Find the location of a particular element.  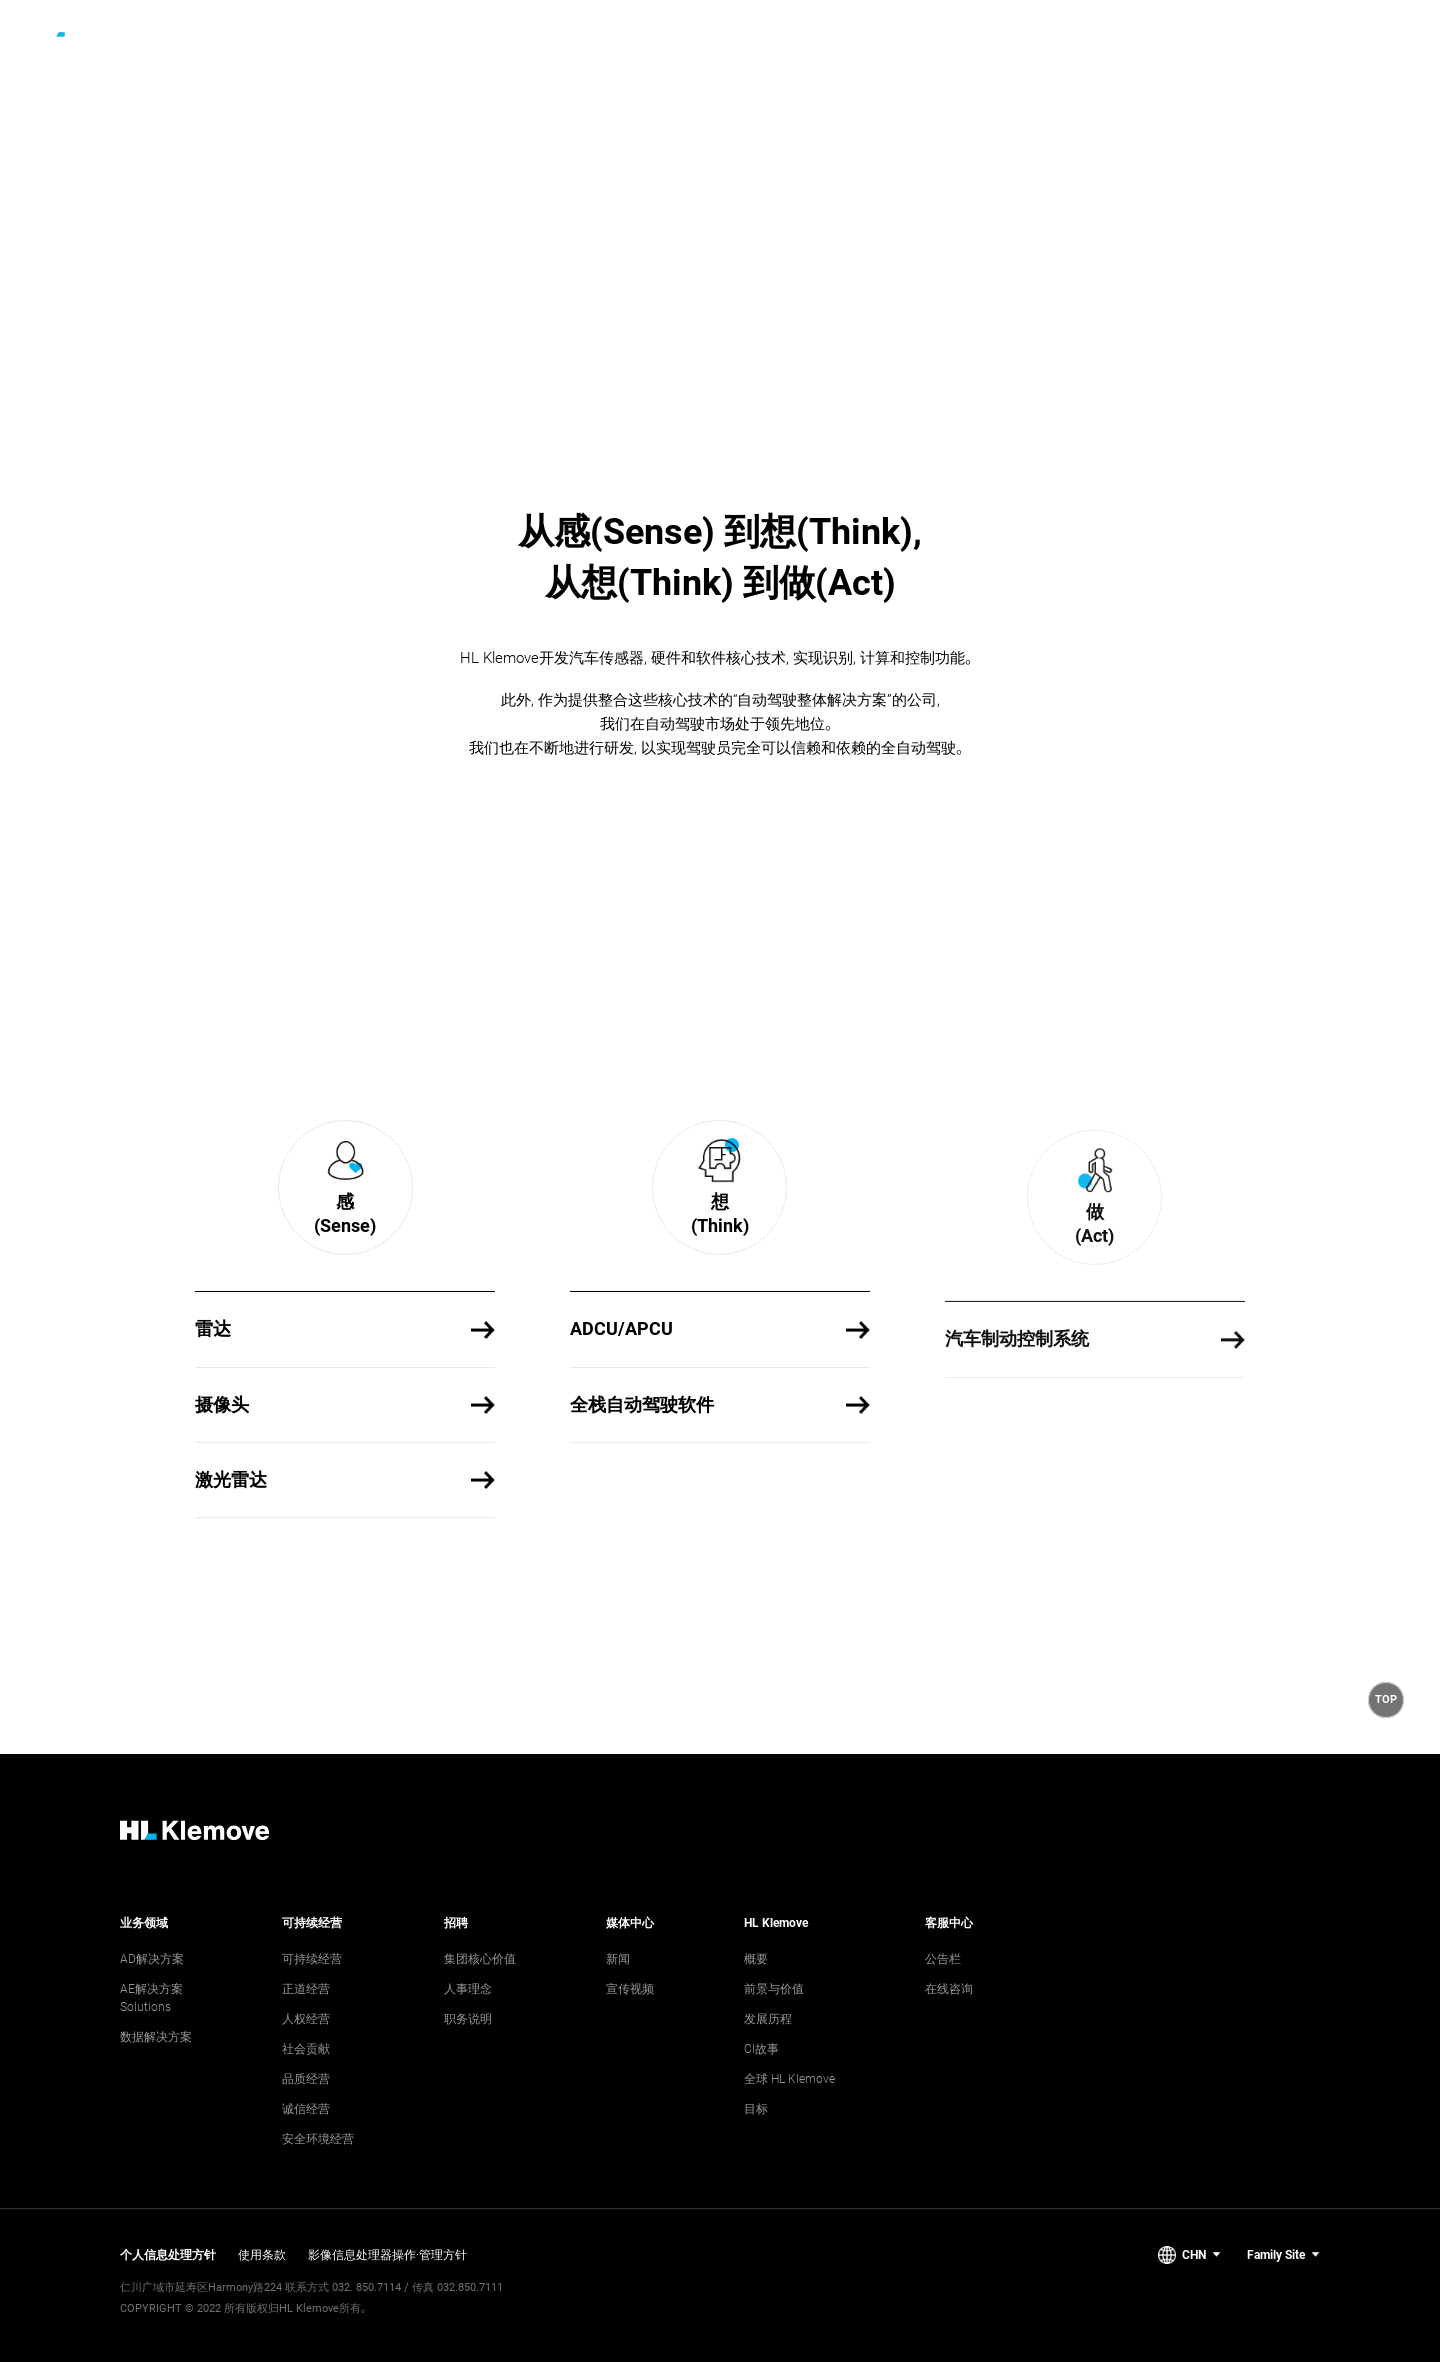

个人信息处理方针 is located at coordinates (168, 2255).